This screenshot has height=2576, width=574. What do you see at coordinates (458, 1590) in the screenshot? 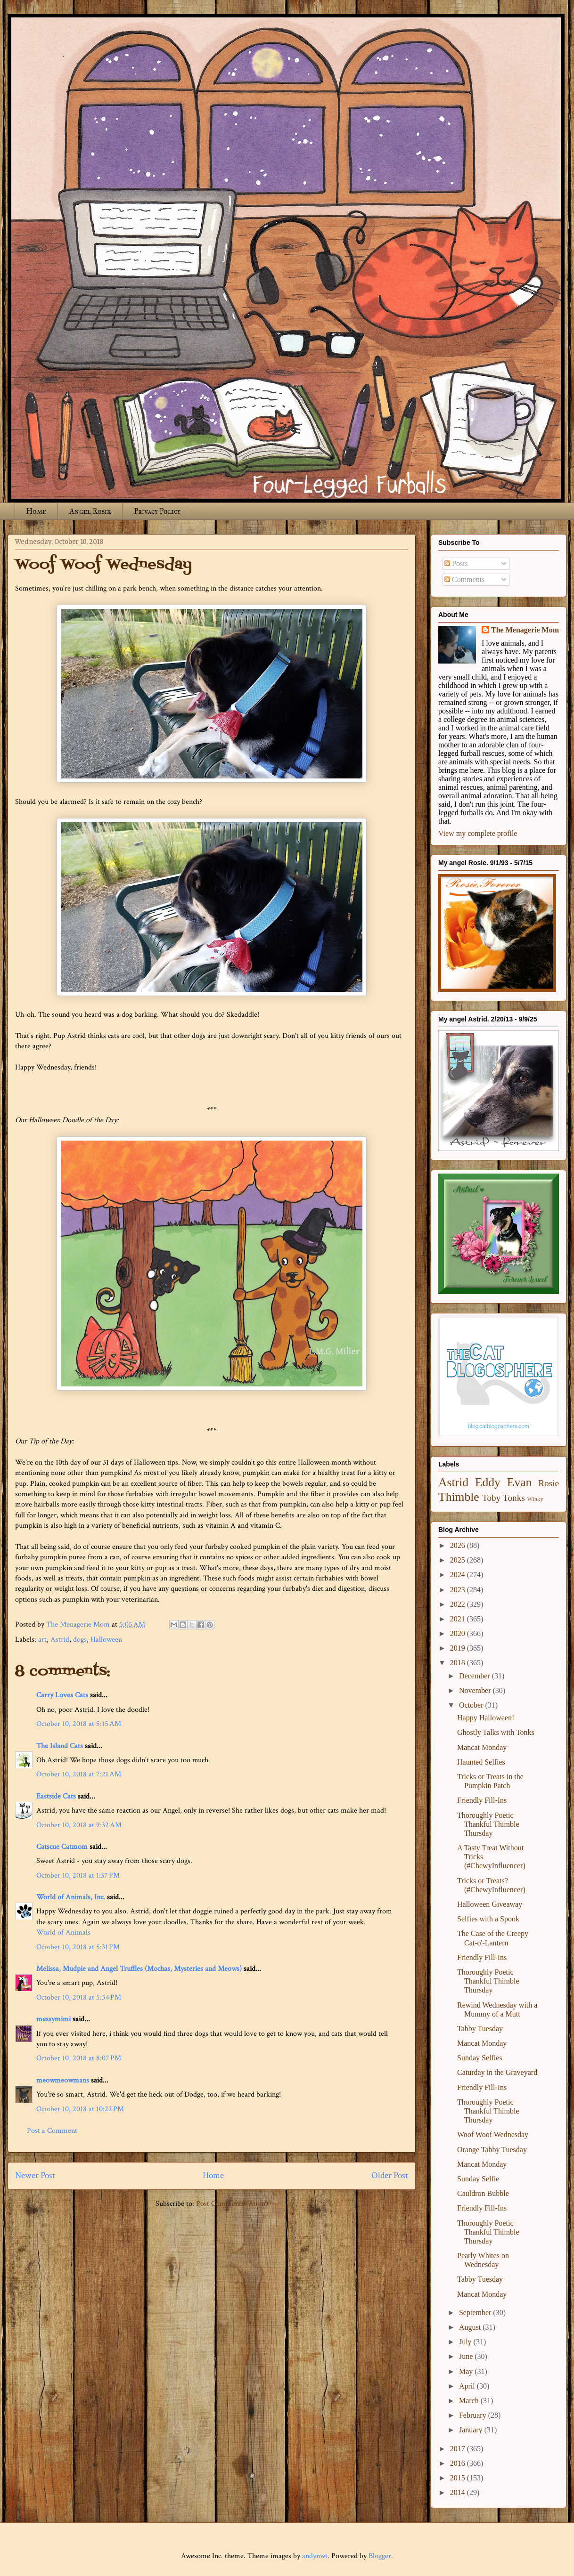
I see `2023` at bounding box center [458, 1590].